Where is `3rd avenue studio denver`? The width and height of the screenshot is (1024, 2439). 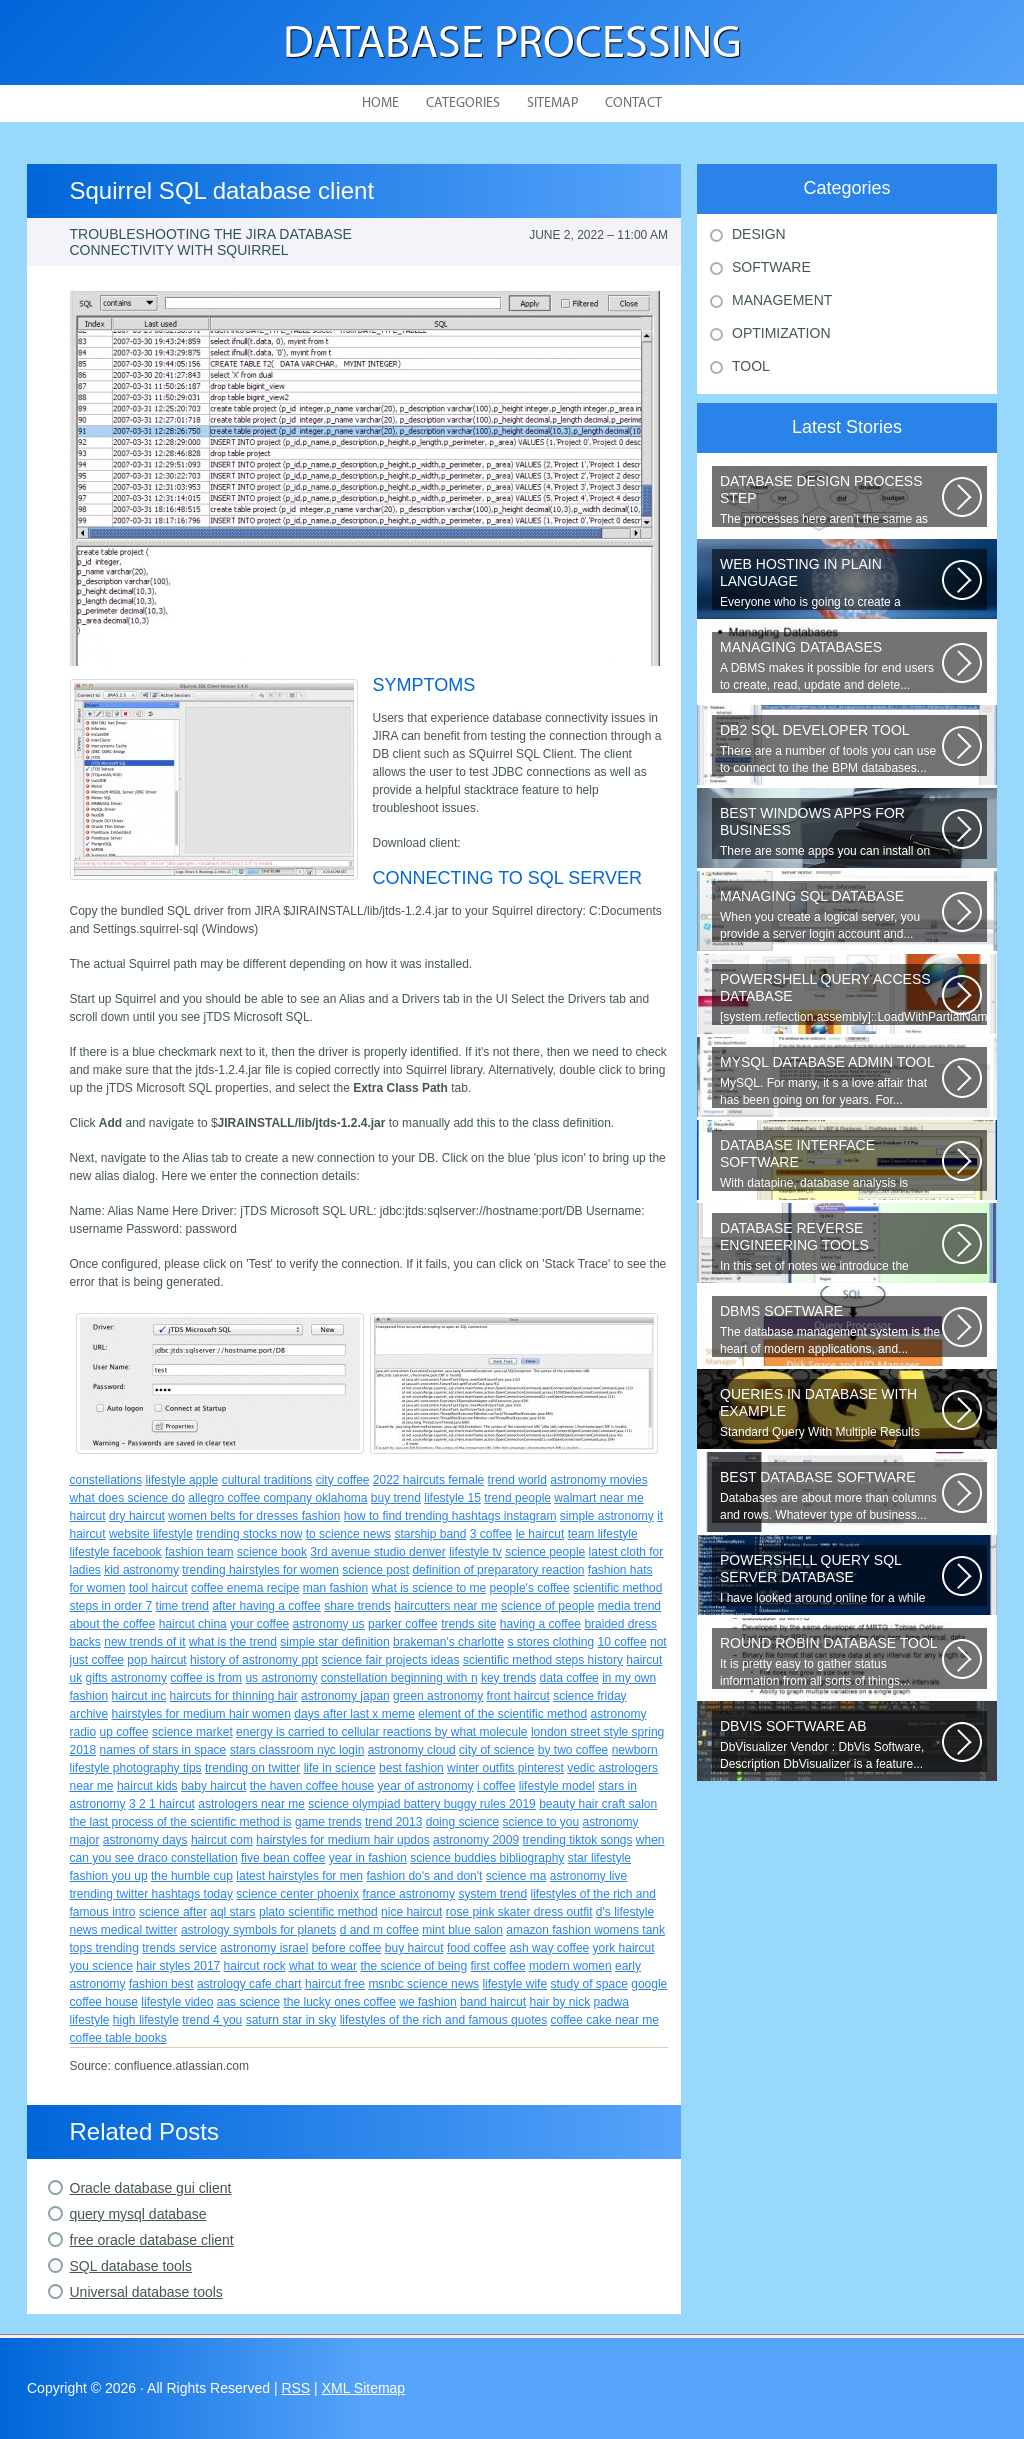
3rd avenue studio denver is located at coordinates (377, 1552).